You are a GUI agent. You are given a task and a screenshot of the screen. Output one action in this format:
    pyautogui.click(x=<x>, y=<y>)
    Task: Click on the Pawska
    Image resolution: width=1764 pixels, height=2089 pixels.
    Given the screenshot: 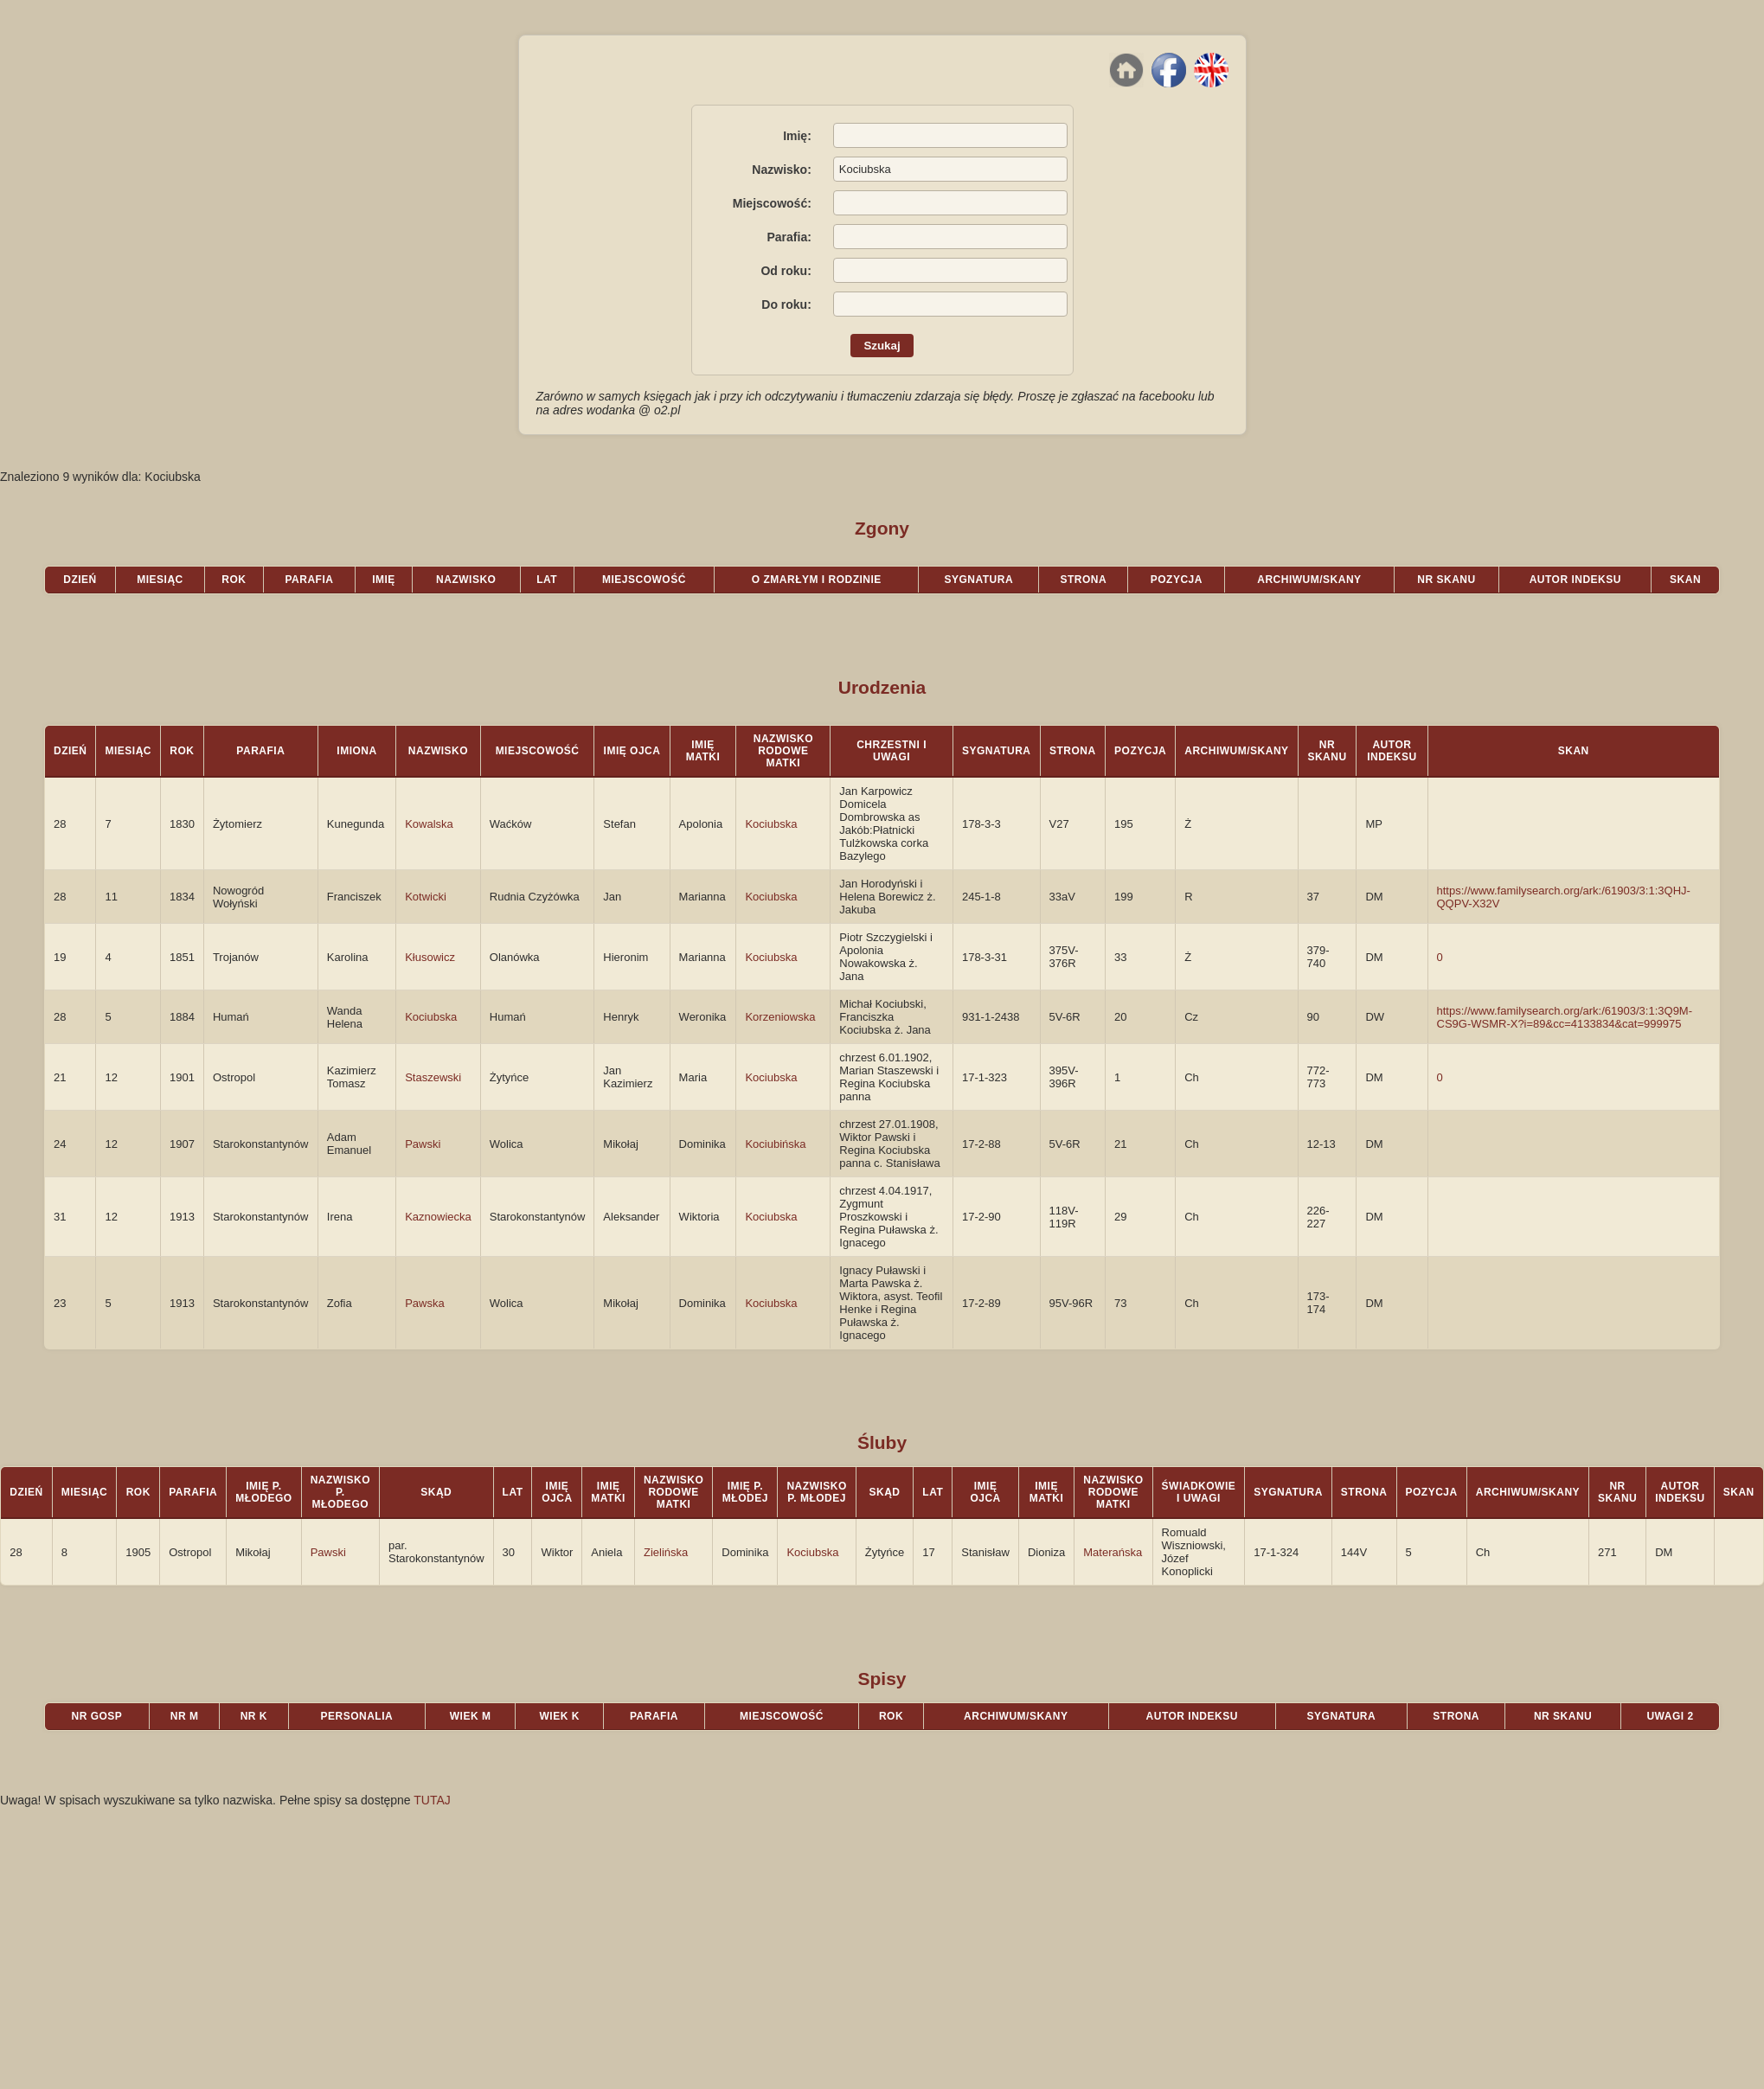 What is the action you would take?
    pyautogui.click(x=425, y=1303)
    